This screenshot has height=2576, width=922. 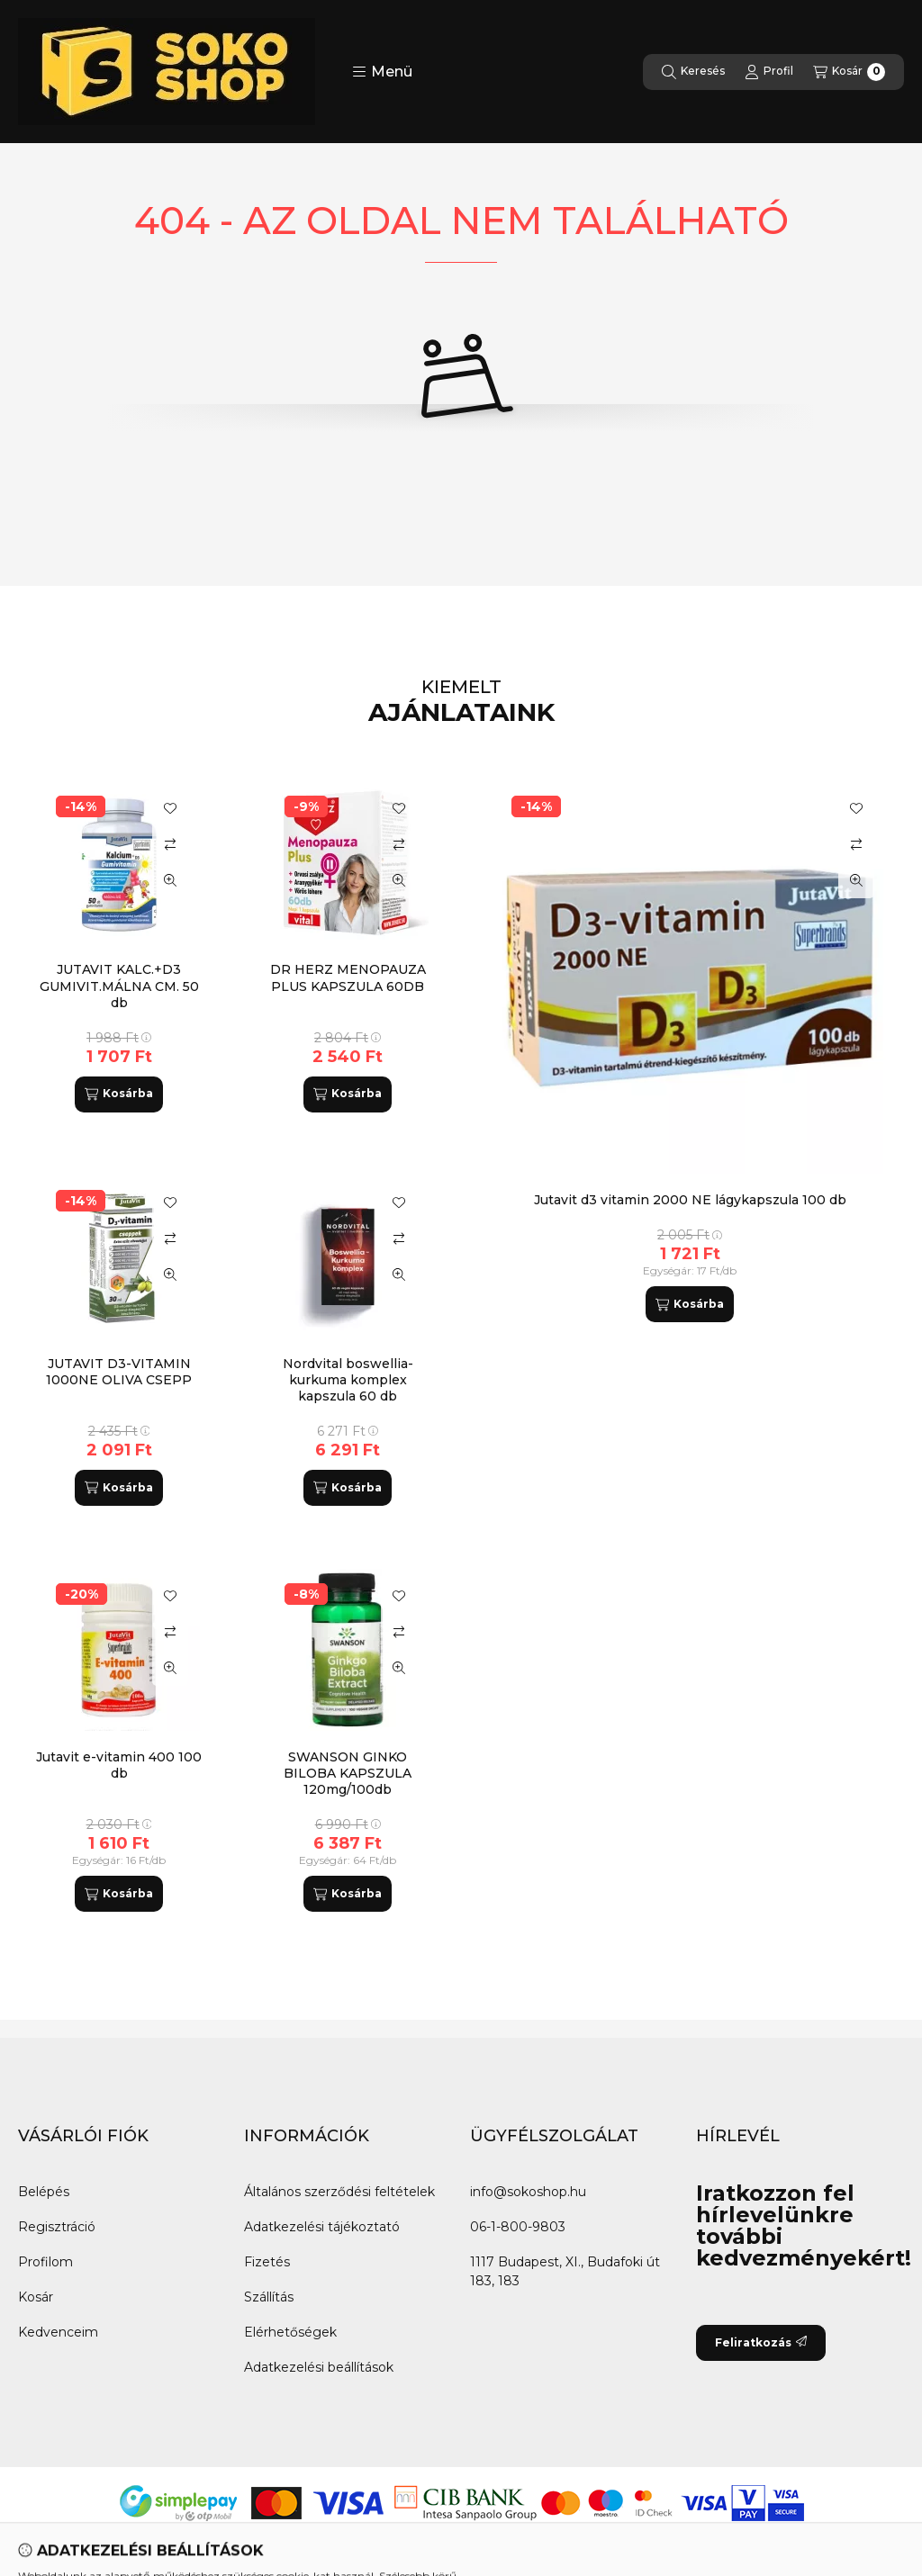 What do you see at coordinates (322, 2227) in the screenshot?
I see `Adatkezelési tájékoztató` at bounding box center [322, 2227].